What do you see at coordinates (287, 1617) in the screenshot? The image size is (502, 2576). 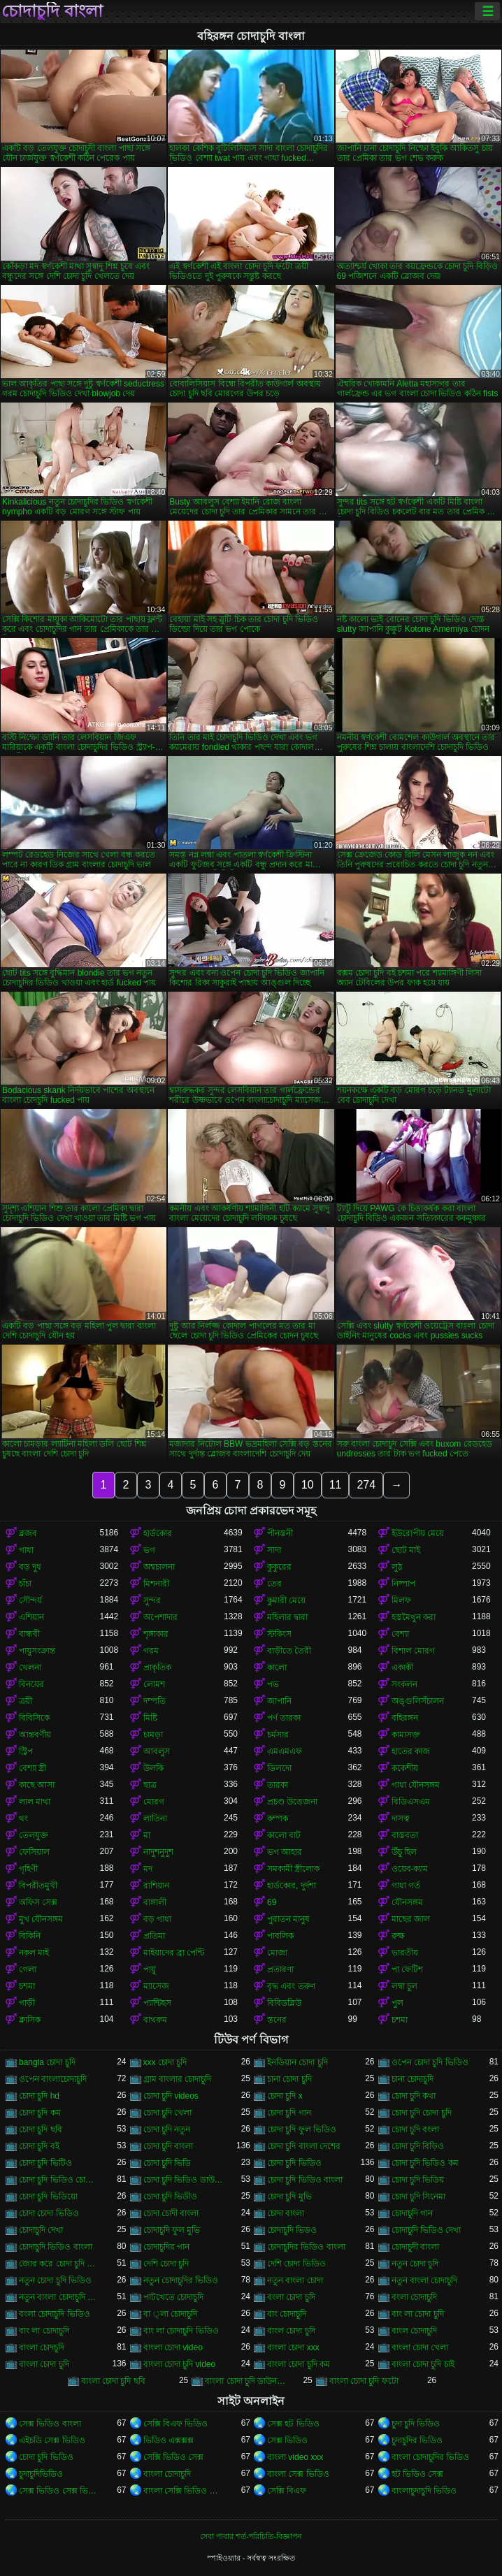 I see `মহিলার দ্বারা` at bounding box center [287, 1617].